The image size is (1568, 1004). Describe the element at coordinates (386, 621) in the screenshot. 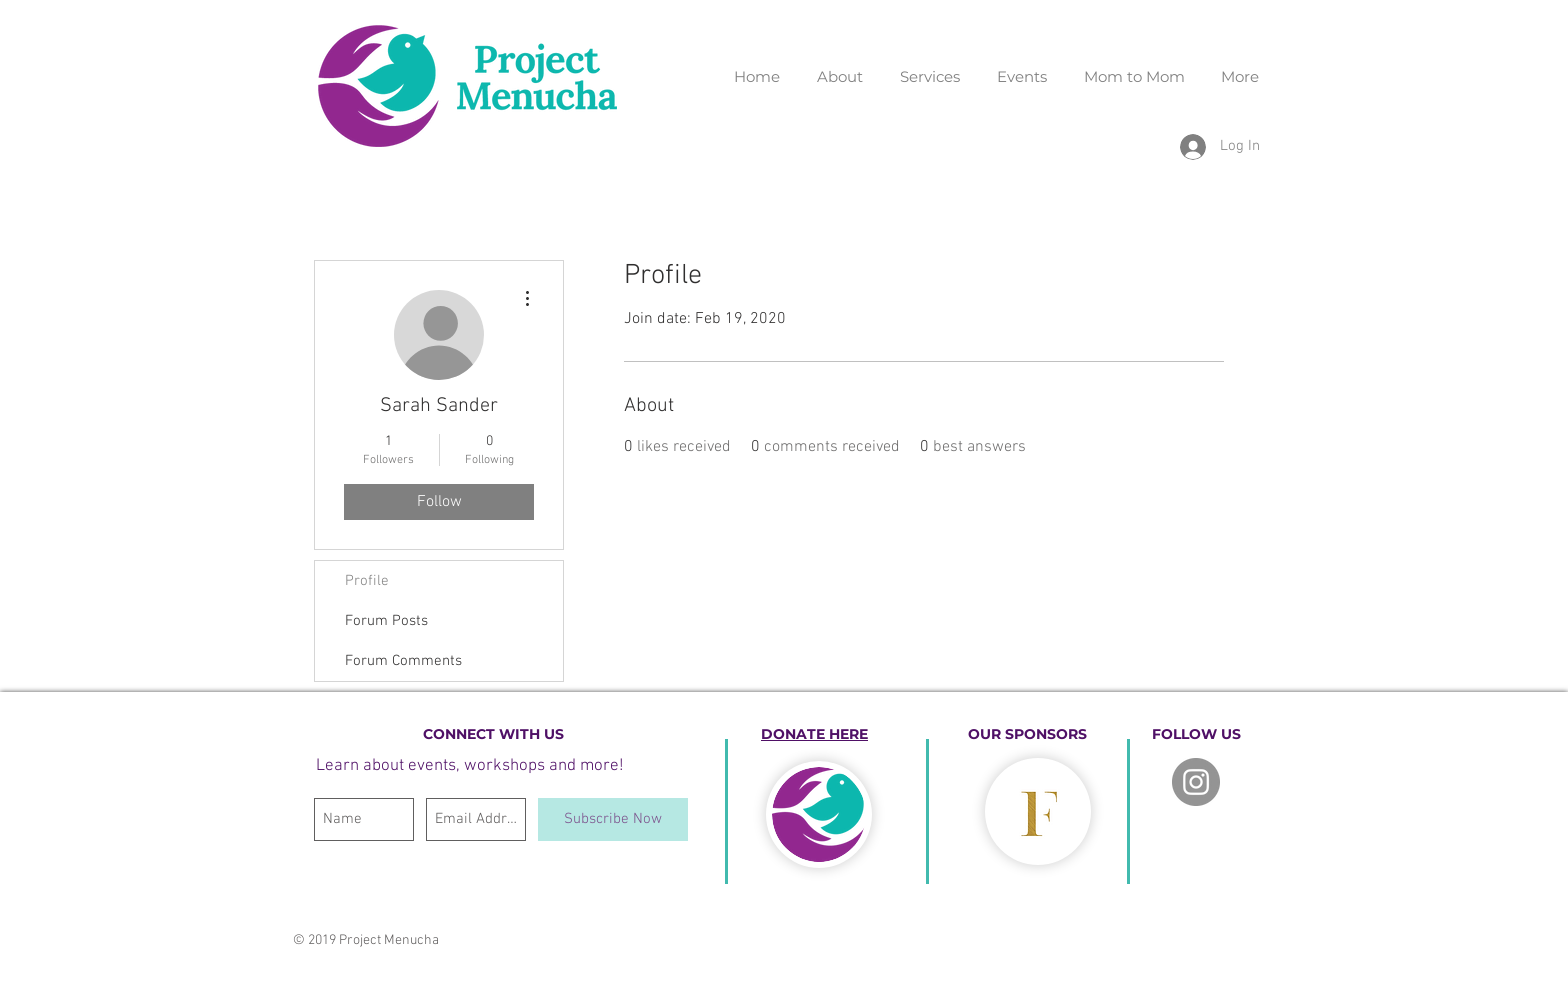

I see `Forum Posts` at that location.